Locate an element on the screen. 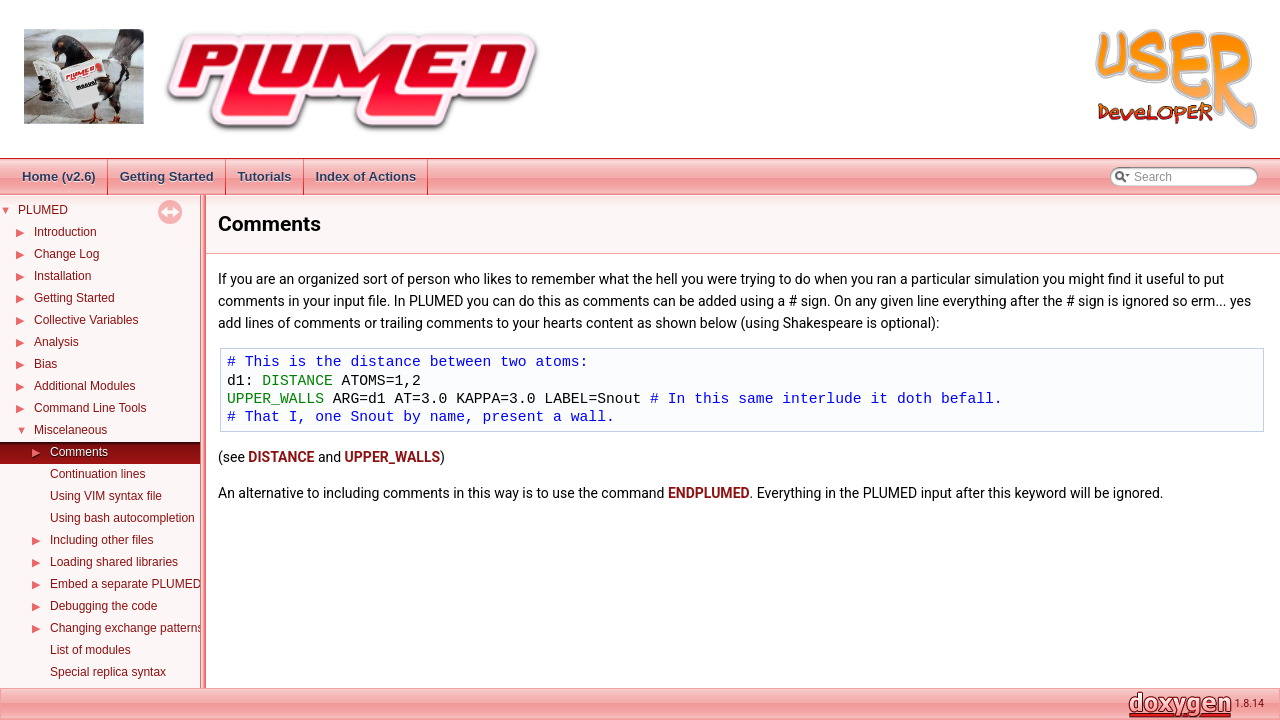 The height and width of the screenshot is (720, 1280). Loading shared libraries is located at coordinates (114, 562).